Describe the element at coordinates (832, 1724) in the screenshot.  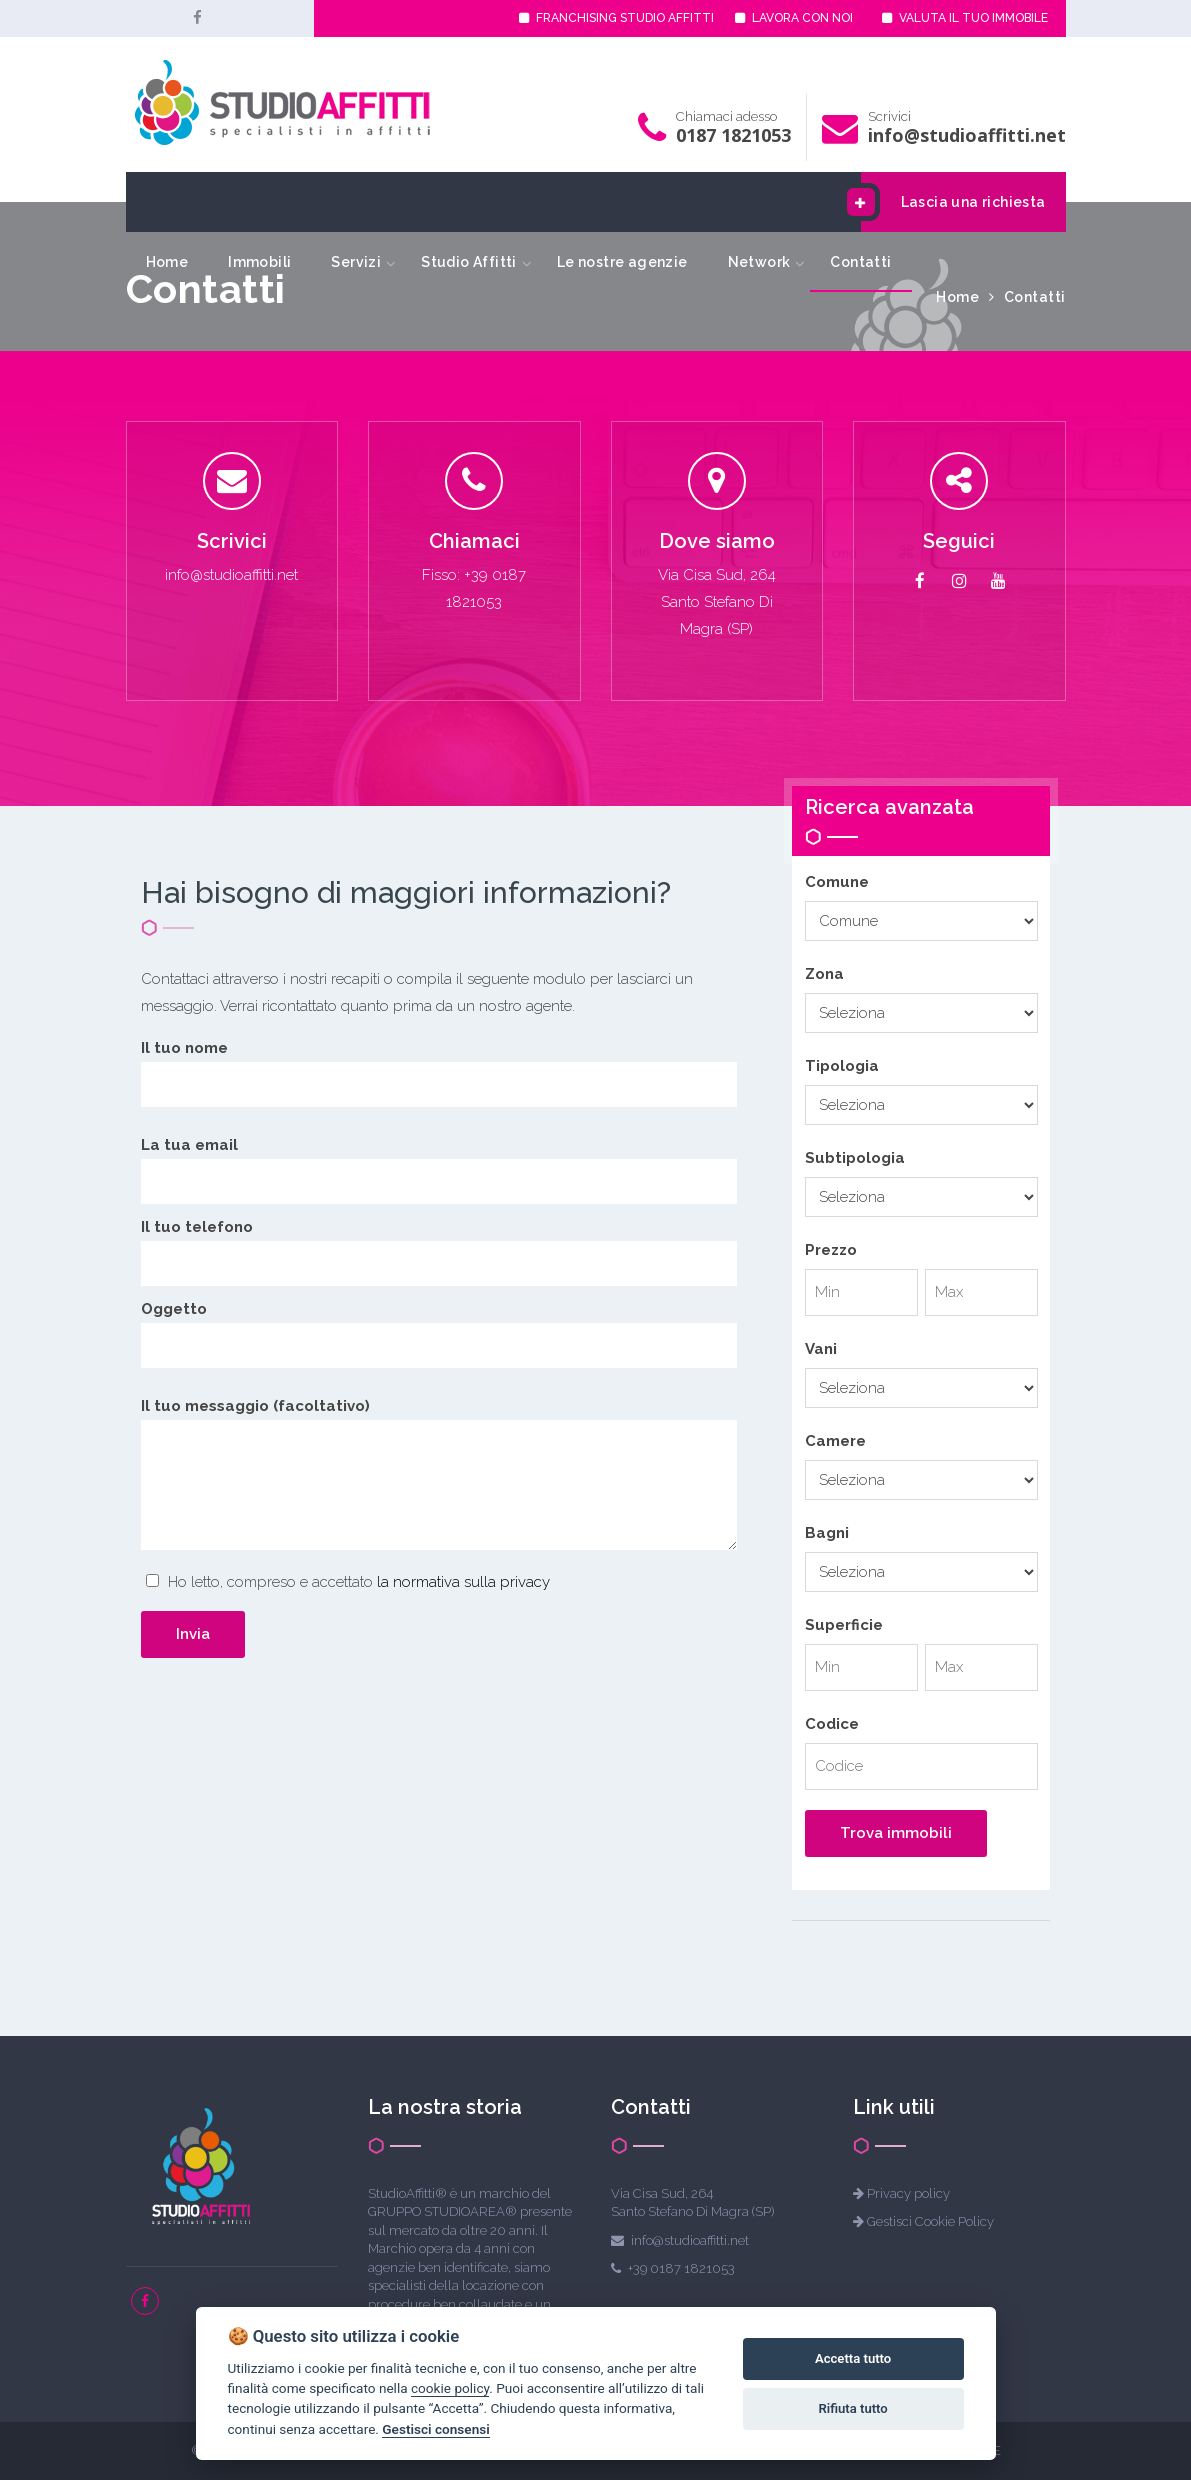
I see `Codice` at that location.